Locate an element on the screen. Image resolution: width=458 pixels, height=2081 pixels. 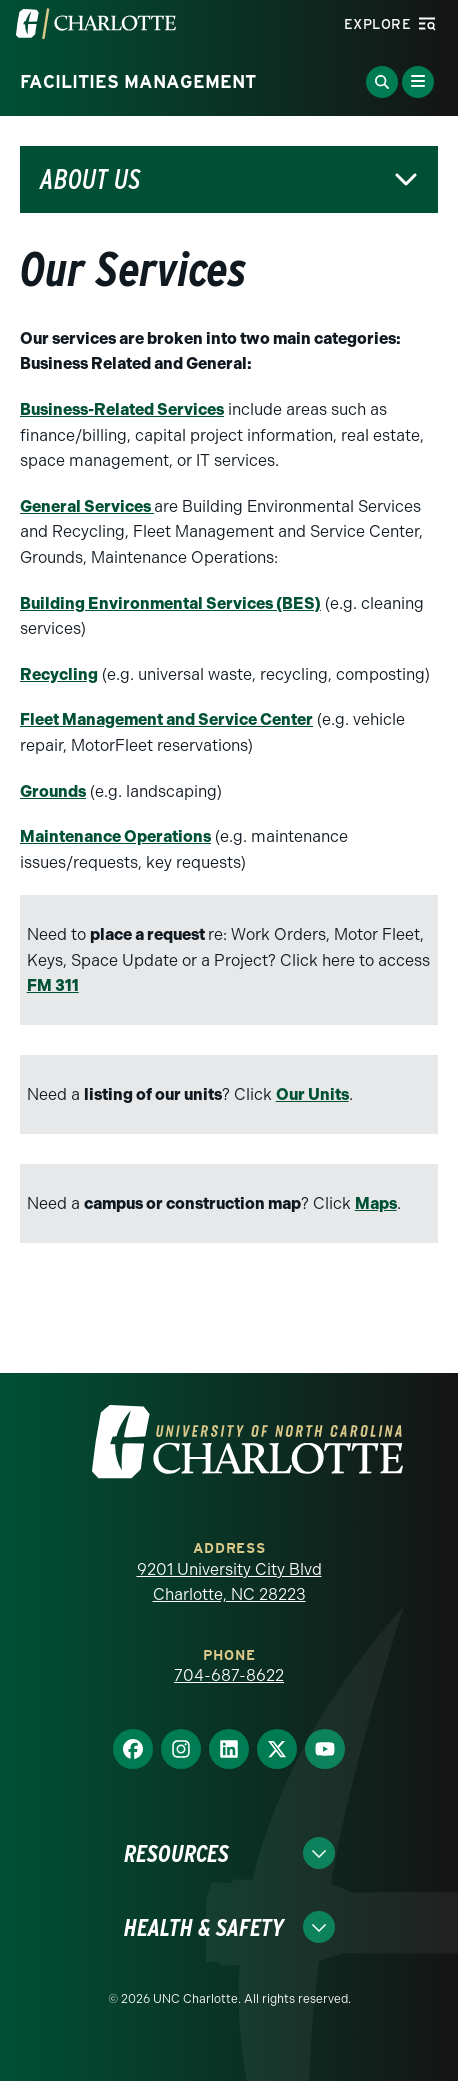
Grounds is located at coordinates (53, 791).